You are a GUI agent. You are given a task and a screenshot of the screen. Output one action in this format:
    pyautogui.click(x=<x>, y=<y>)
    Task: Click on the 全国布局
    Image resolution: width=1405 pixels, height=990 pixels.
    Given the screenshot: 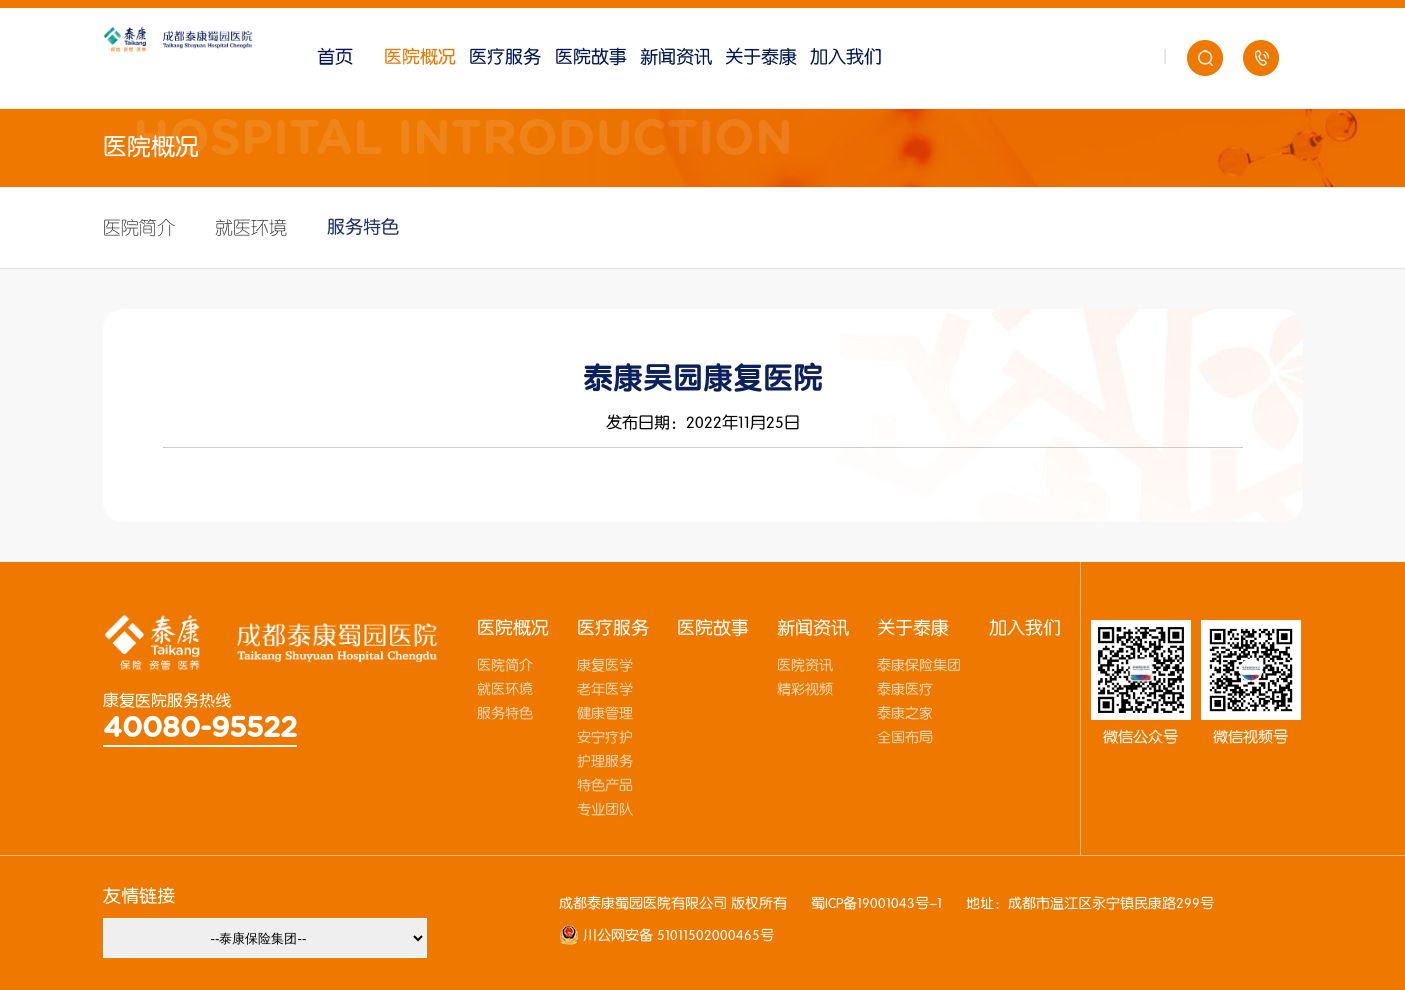 What is the action you would take?
    pyautogui.click(x=905, y=738)
    